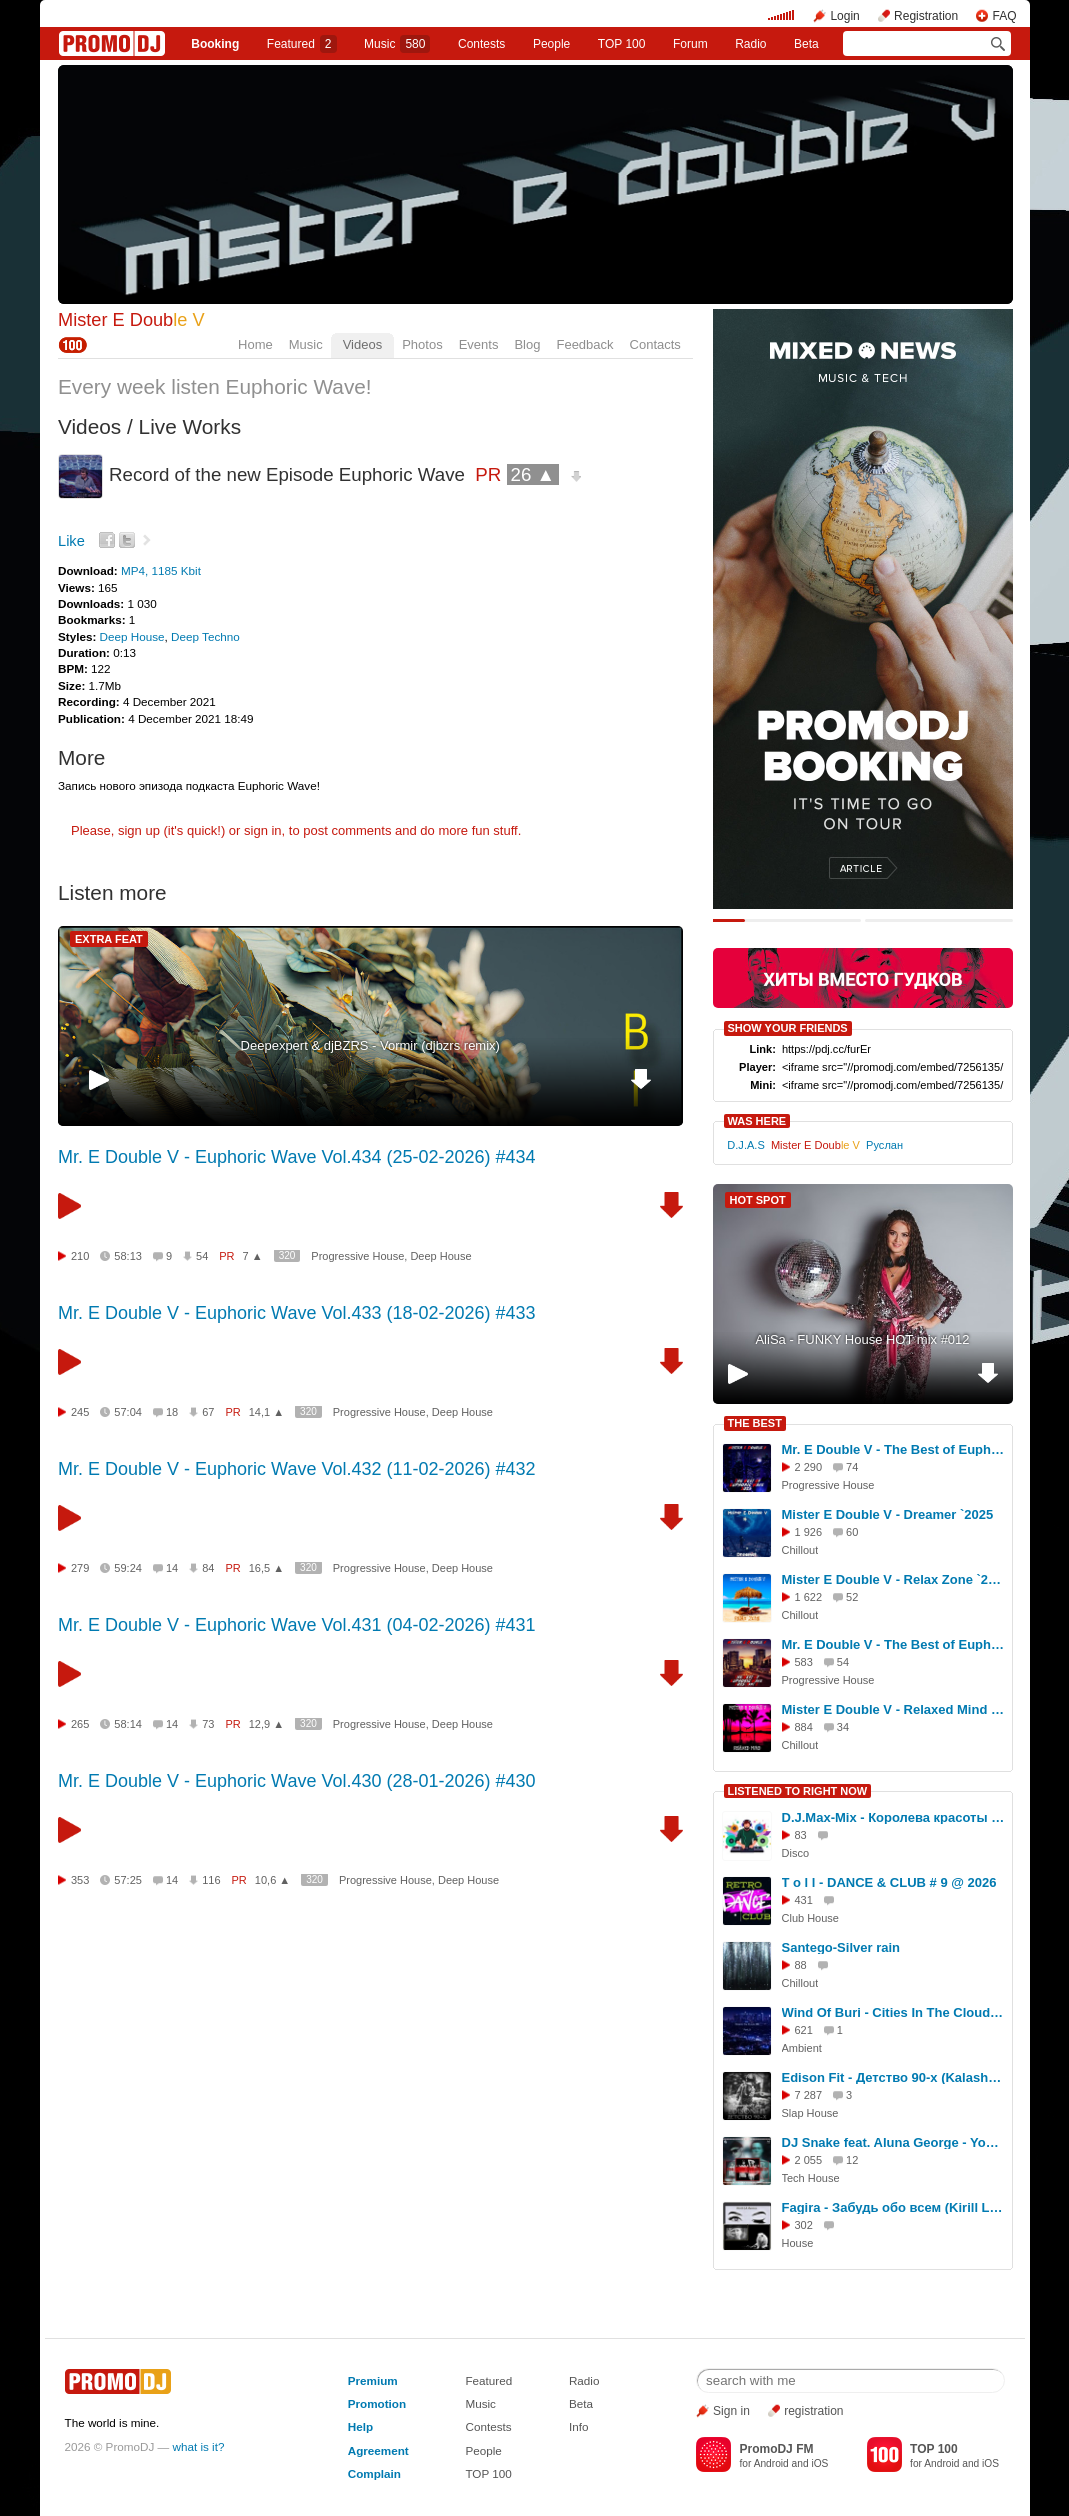 The image size is (1069, 2516). What do you see at coordinates (584, 344) in the screenshot?
I see `Feedback` at bounding box center [584, 344].